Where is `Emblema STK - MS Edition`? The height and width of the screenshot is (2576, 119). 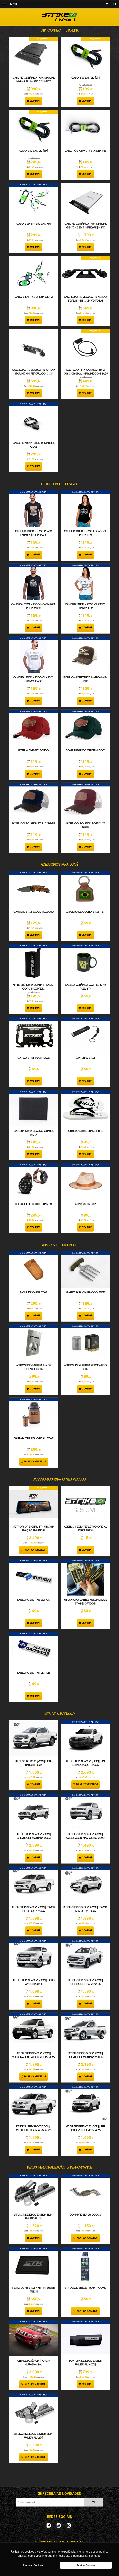
Emblema STK - MS Edition is located at coordinates (33, 1600).